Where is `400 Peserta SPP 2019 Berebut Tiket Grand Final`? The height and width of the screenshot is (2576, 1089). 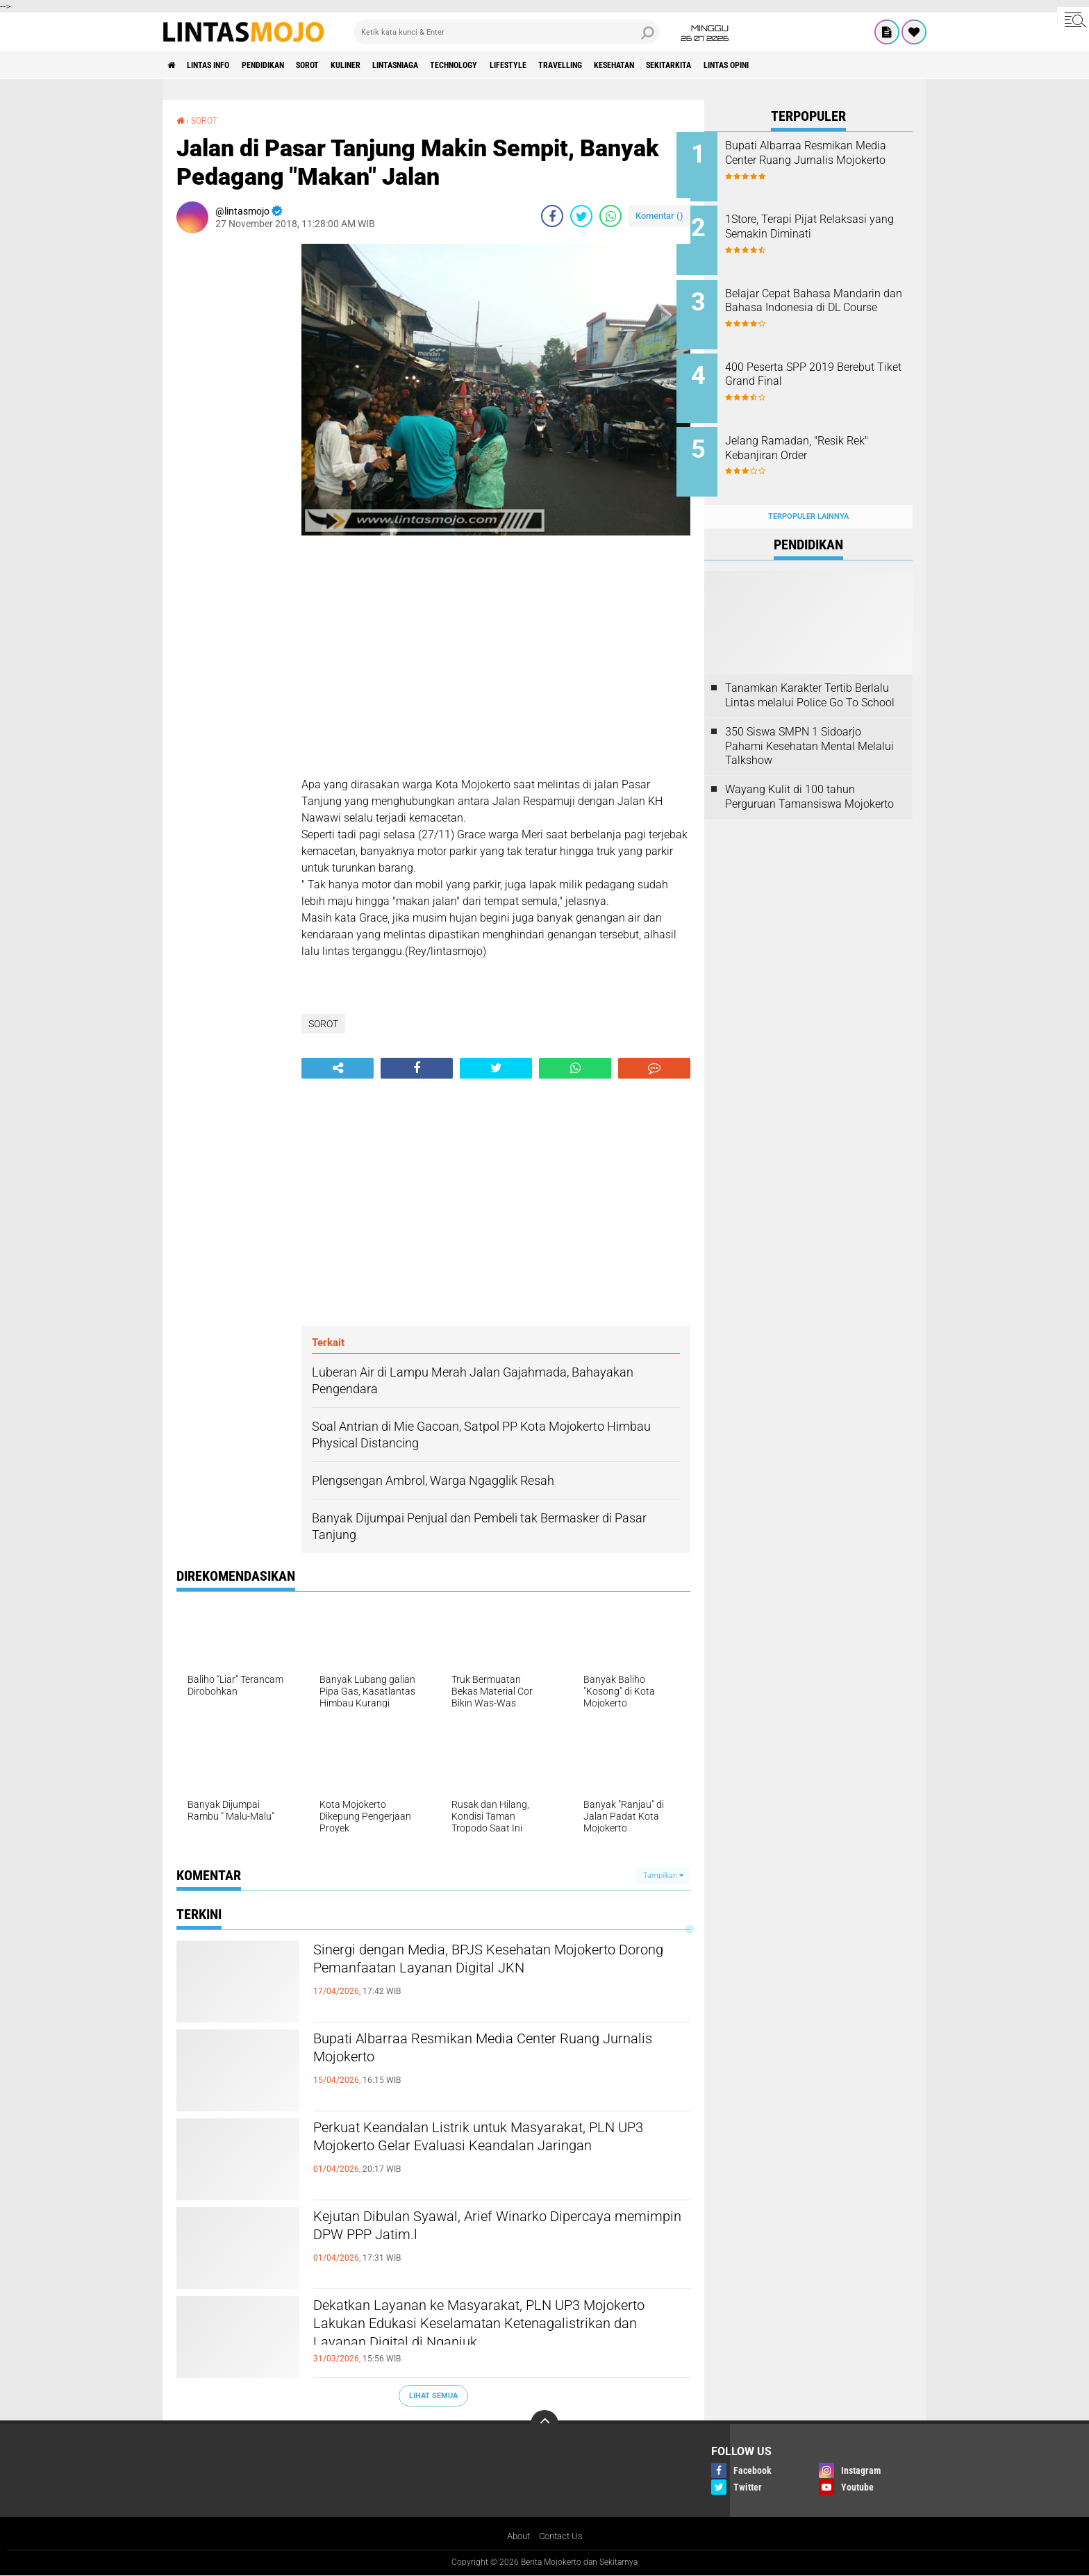 400 Peserta SPP 2019 Berebut Tiket Grand Final is located at coordinates (827, 363).